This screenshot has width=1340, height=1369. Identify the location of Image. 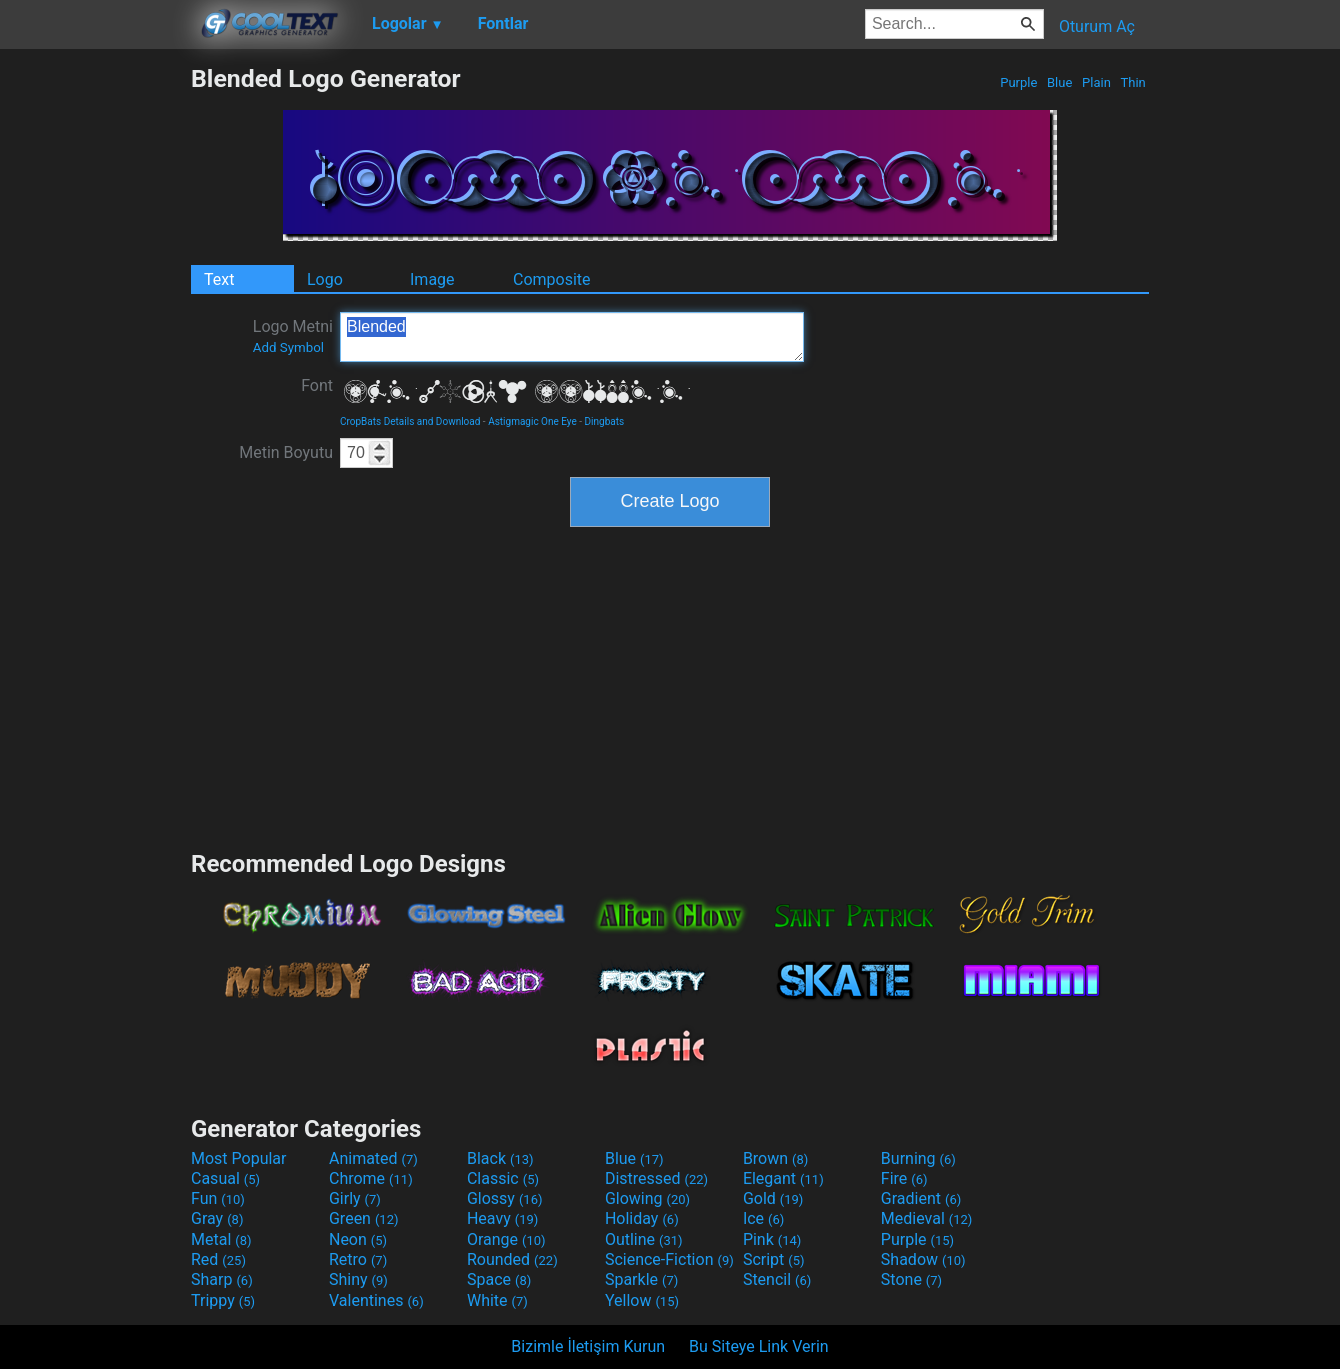
(432, 279).